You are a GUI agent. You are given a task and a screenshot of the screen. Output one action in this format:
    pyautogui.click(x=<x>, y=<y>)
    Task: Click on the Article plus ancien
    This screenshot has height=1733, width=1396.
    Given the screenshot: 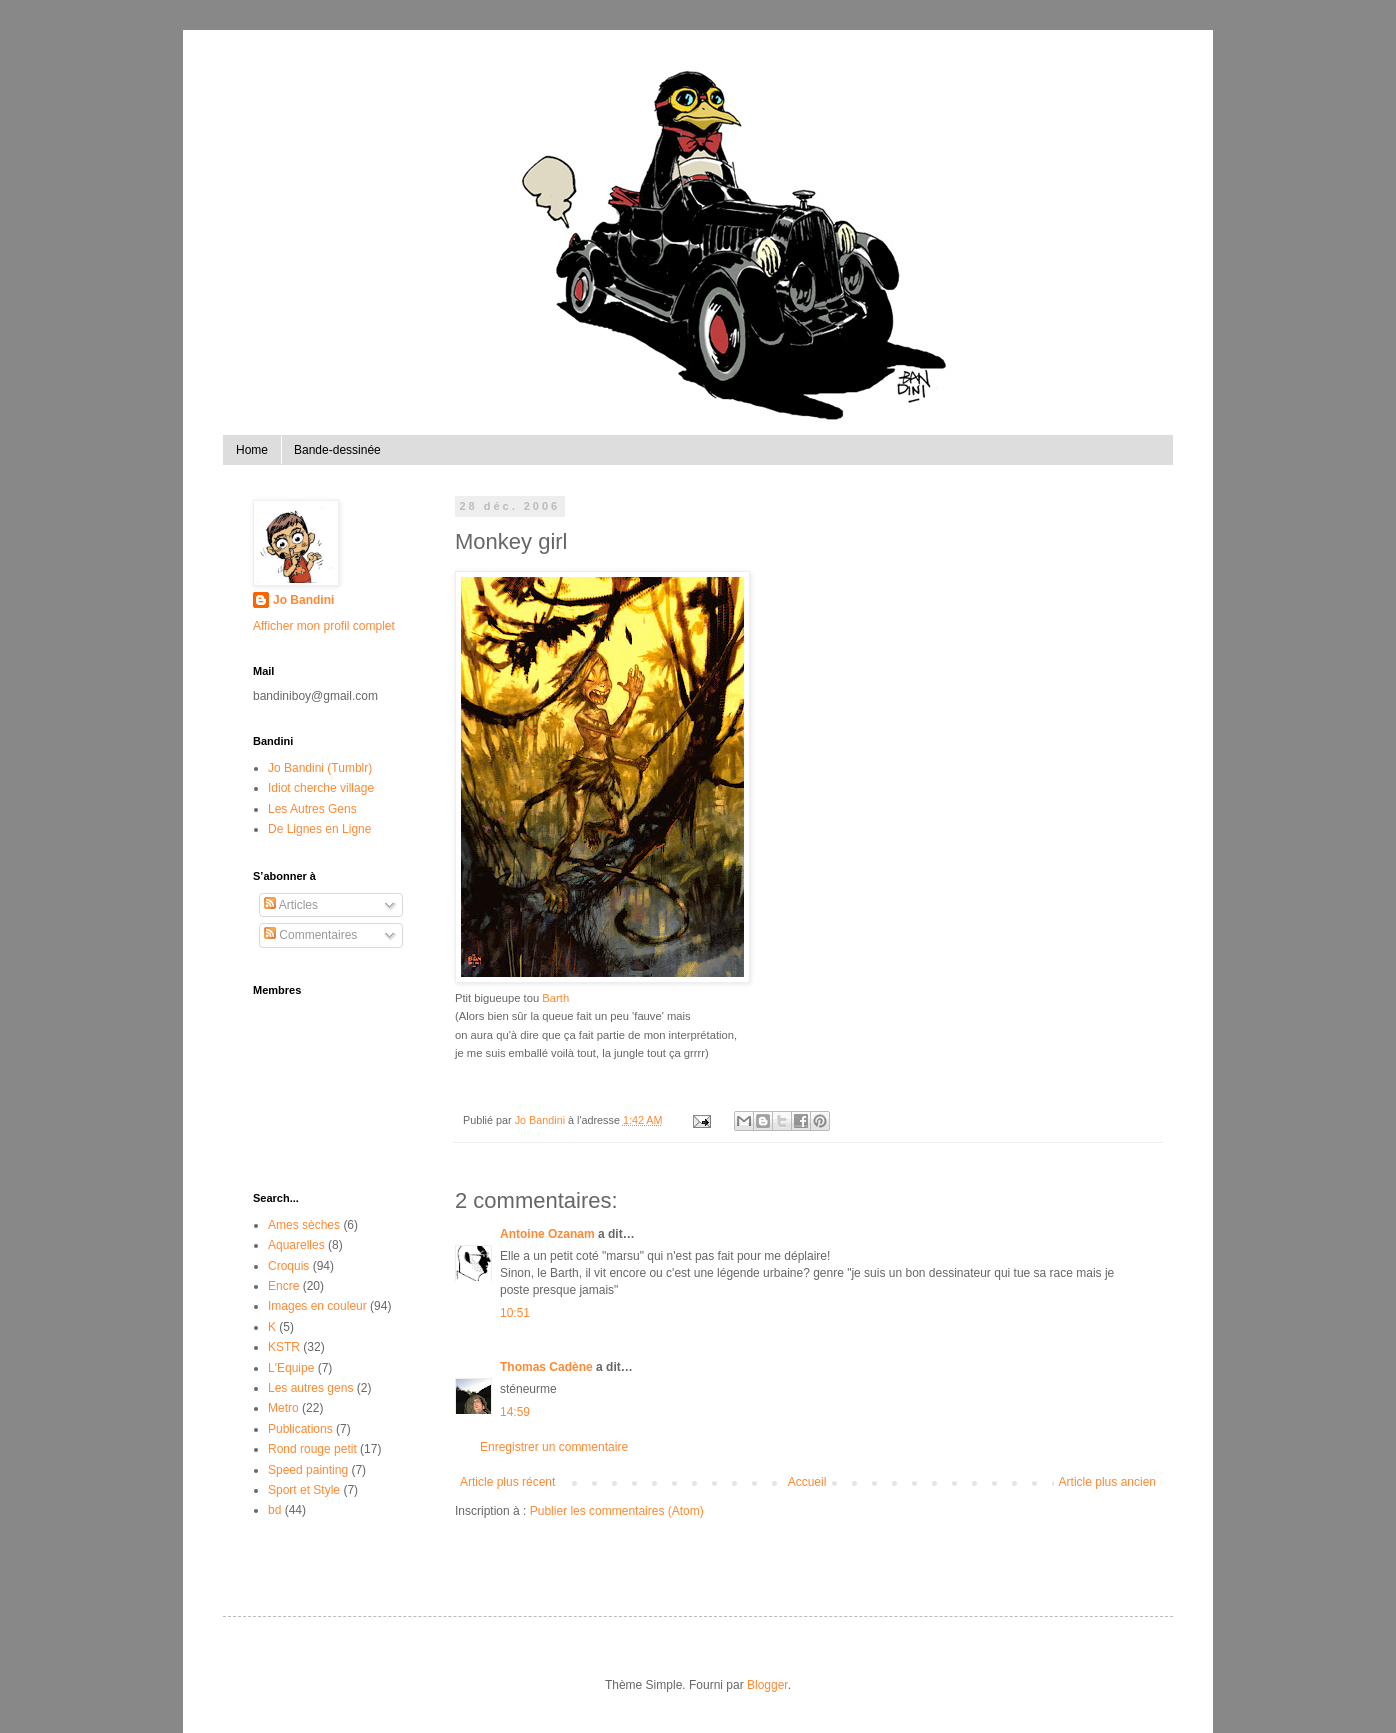 What is the action you would take?
    pyautogui.click(x=1107, y=1482)
    